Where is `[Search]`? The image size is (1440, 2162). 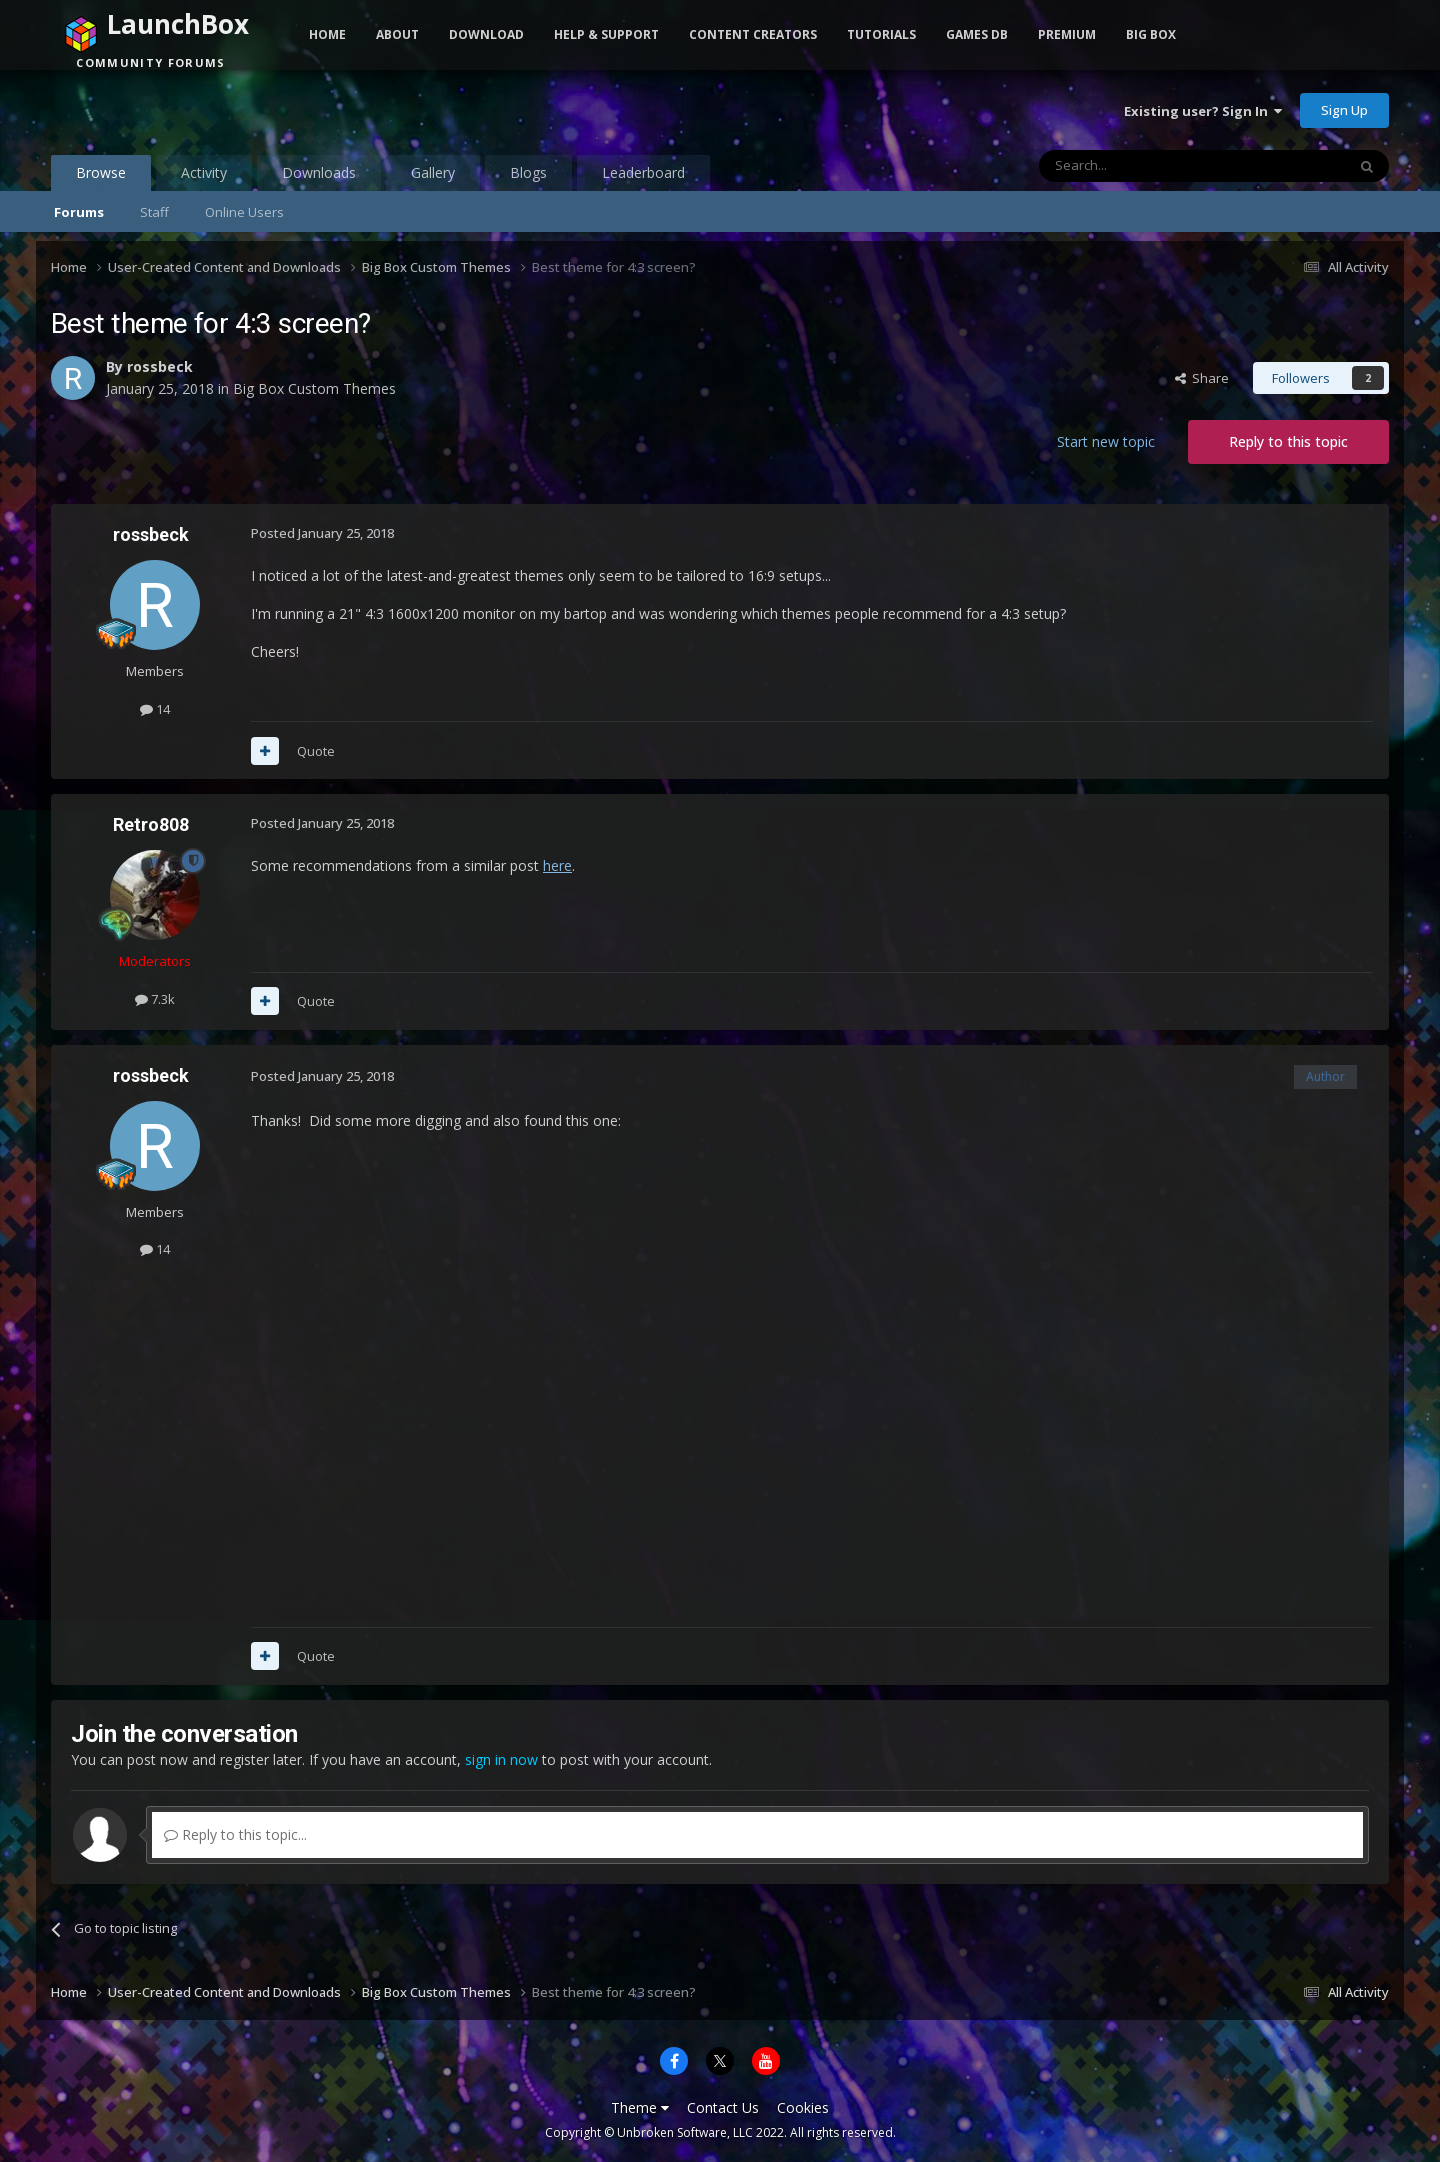
[Search] is located at coordinates (1143, 166).